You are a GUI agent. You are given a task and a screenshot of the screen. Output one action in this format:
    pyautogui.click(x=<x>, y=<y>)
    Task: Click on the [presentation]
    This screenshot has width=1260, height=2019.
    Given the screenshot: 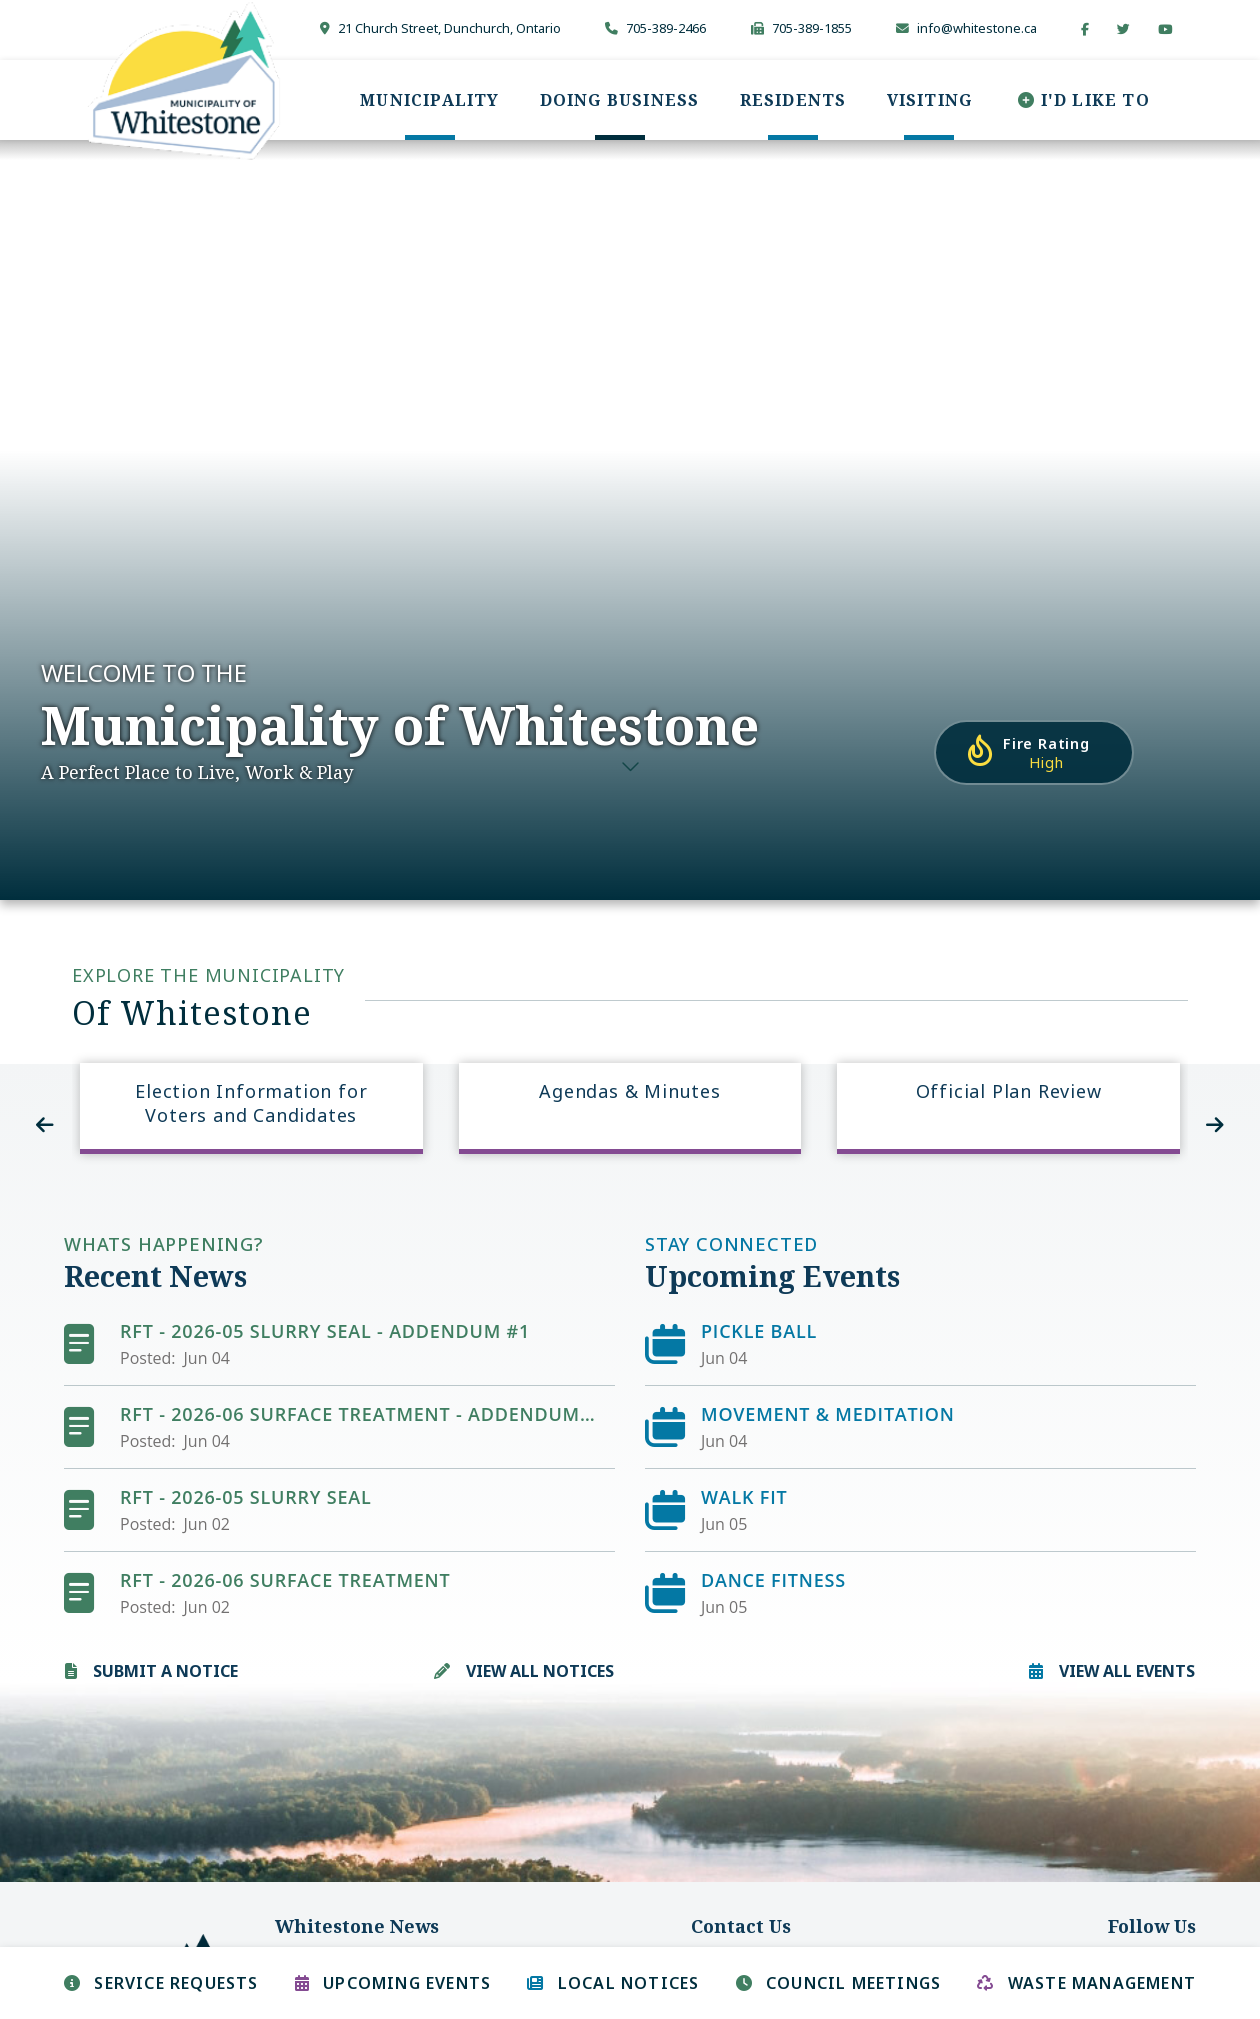 What is the action you would take?
    pyautogui.click(x=45, y=1125)
    